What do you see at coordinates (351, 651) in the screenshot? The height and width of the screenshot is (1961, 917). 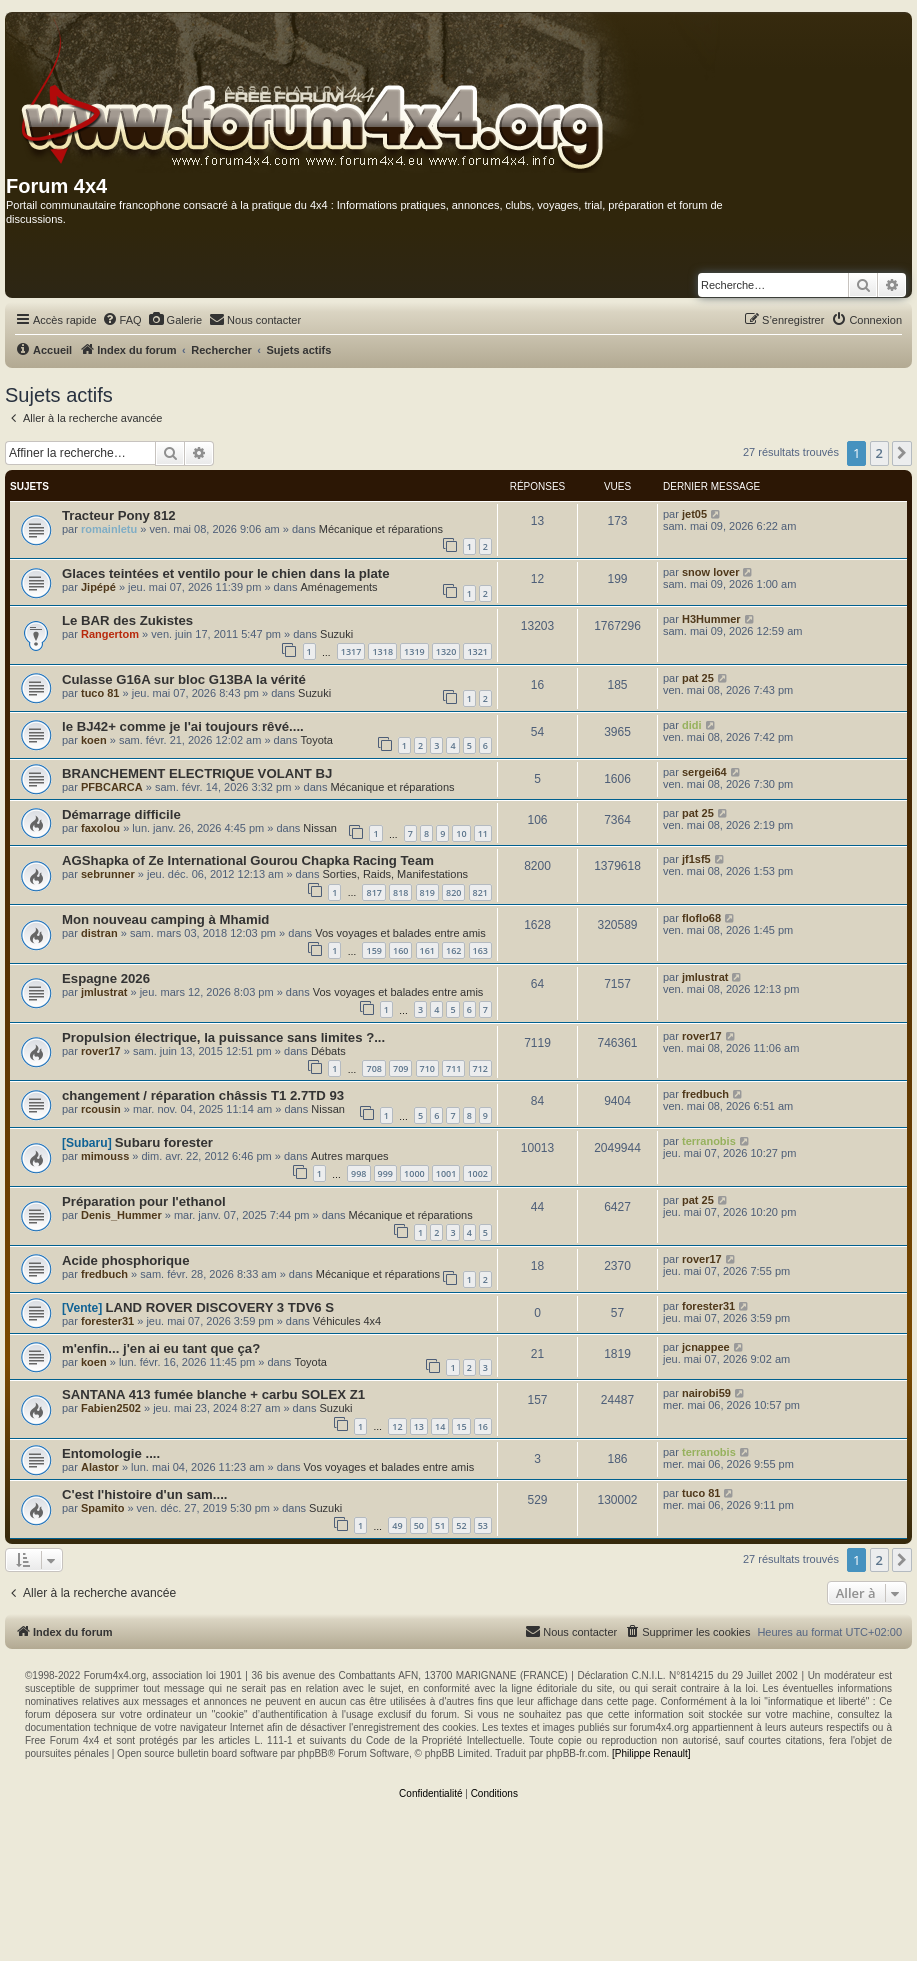 I see `1317` at bounding box center [351, 651].